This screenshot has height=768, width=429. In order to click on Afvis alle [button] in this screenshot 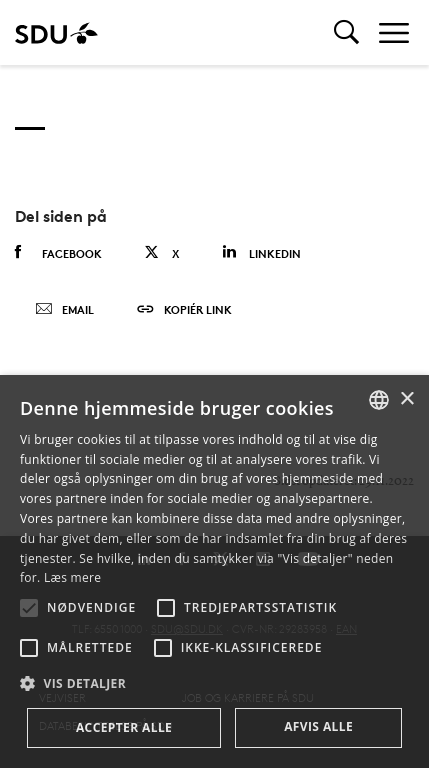, I will do `click(318, 726)`.